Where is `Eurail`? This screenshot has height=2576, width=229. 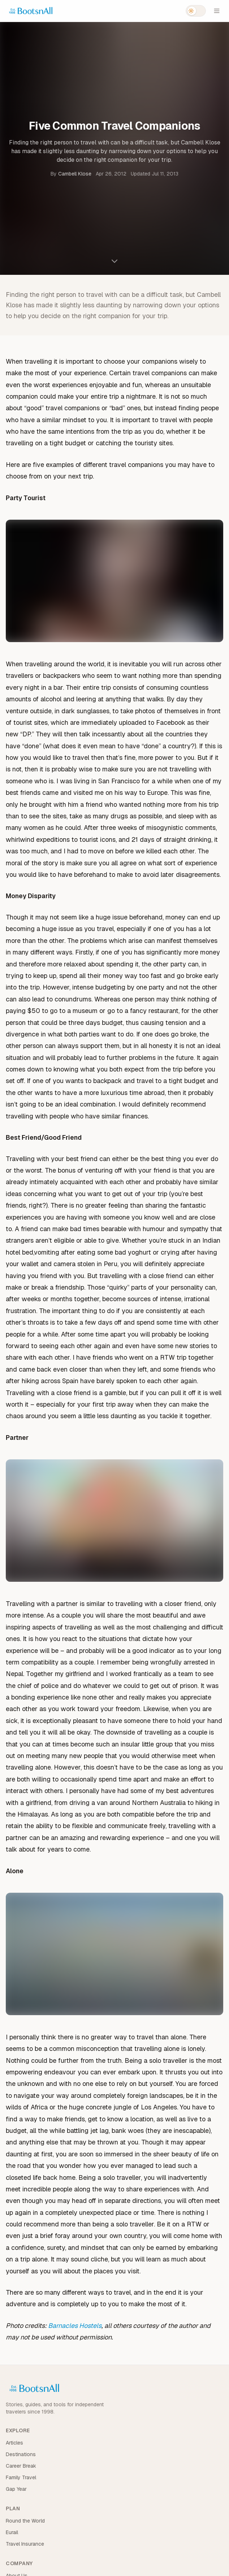 Eurail is located at coordinates (12, 2532).